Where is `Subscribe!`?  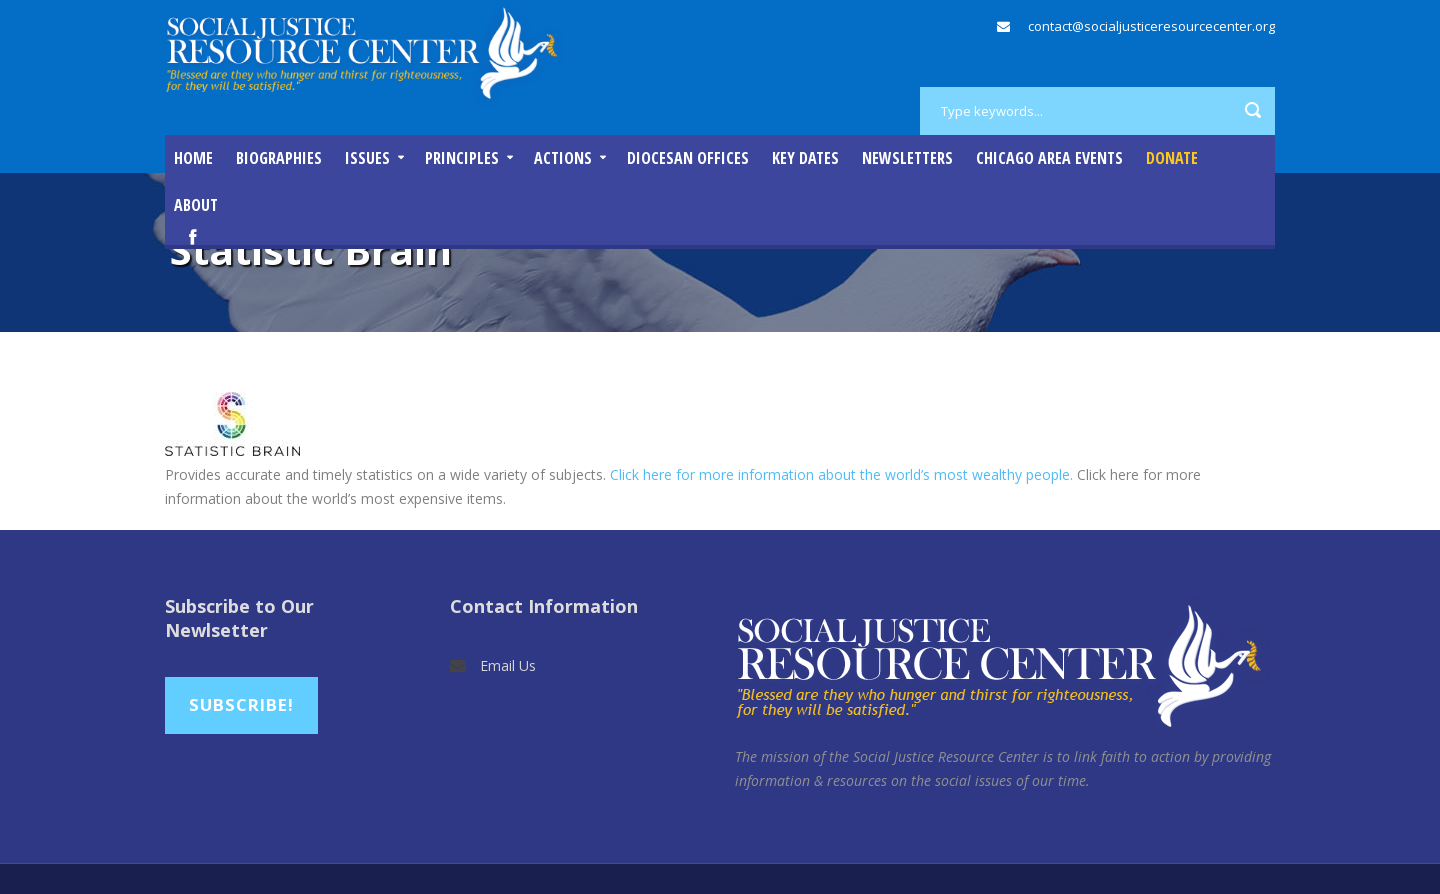
Subscribe! is located at coordinates (241, 704).